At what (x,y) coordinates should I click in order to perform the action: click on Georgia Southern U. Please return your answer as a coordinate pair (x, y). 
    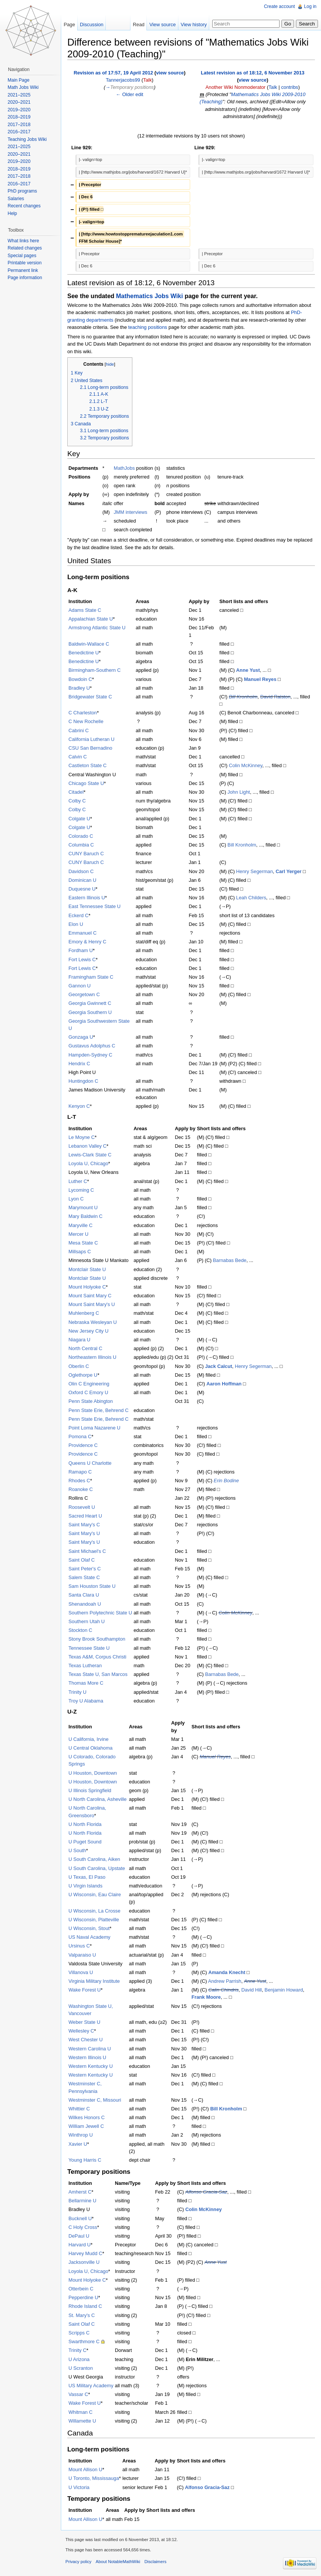
    Looking at the image, I should click on (90, 1012).